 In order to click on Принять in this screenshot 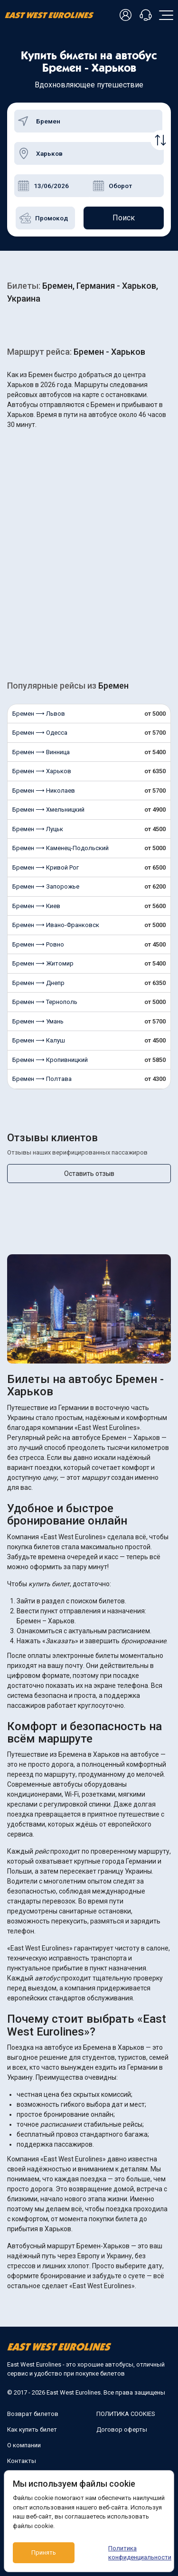, I will do `click(43, 2552)`.